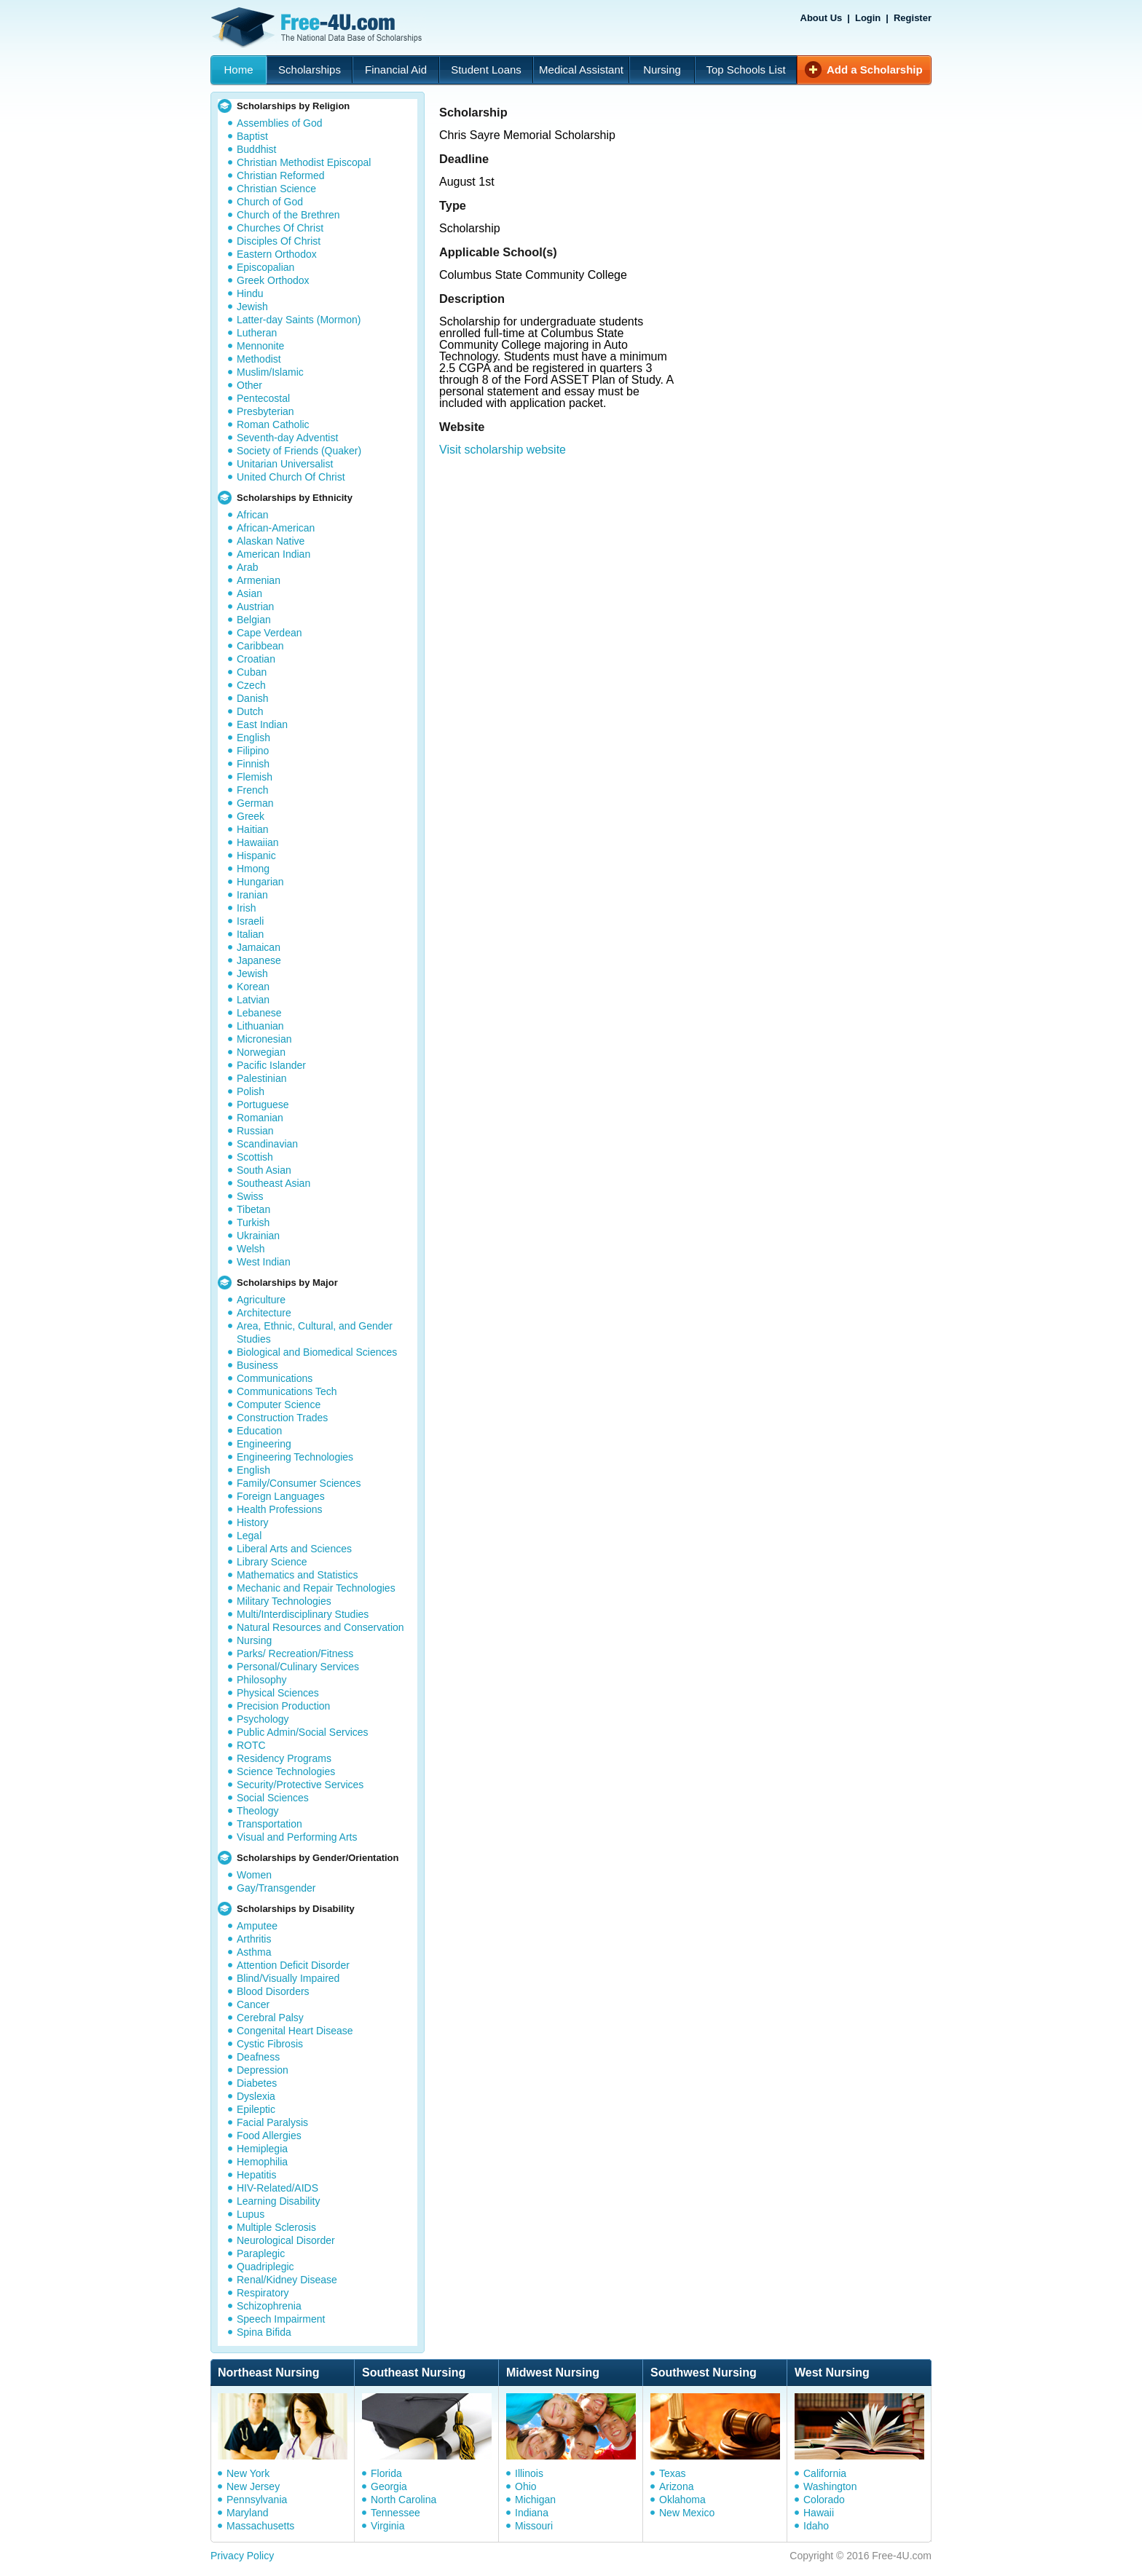 Image resolution: width=1142 pixels, height=2576 pixels. What do you see at coordinates (260, 346) in the screenshot?
I see `Mennonite` at bounding box center [260, 346].